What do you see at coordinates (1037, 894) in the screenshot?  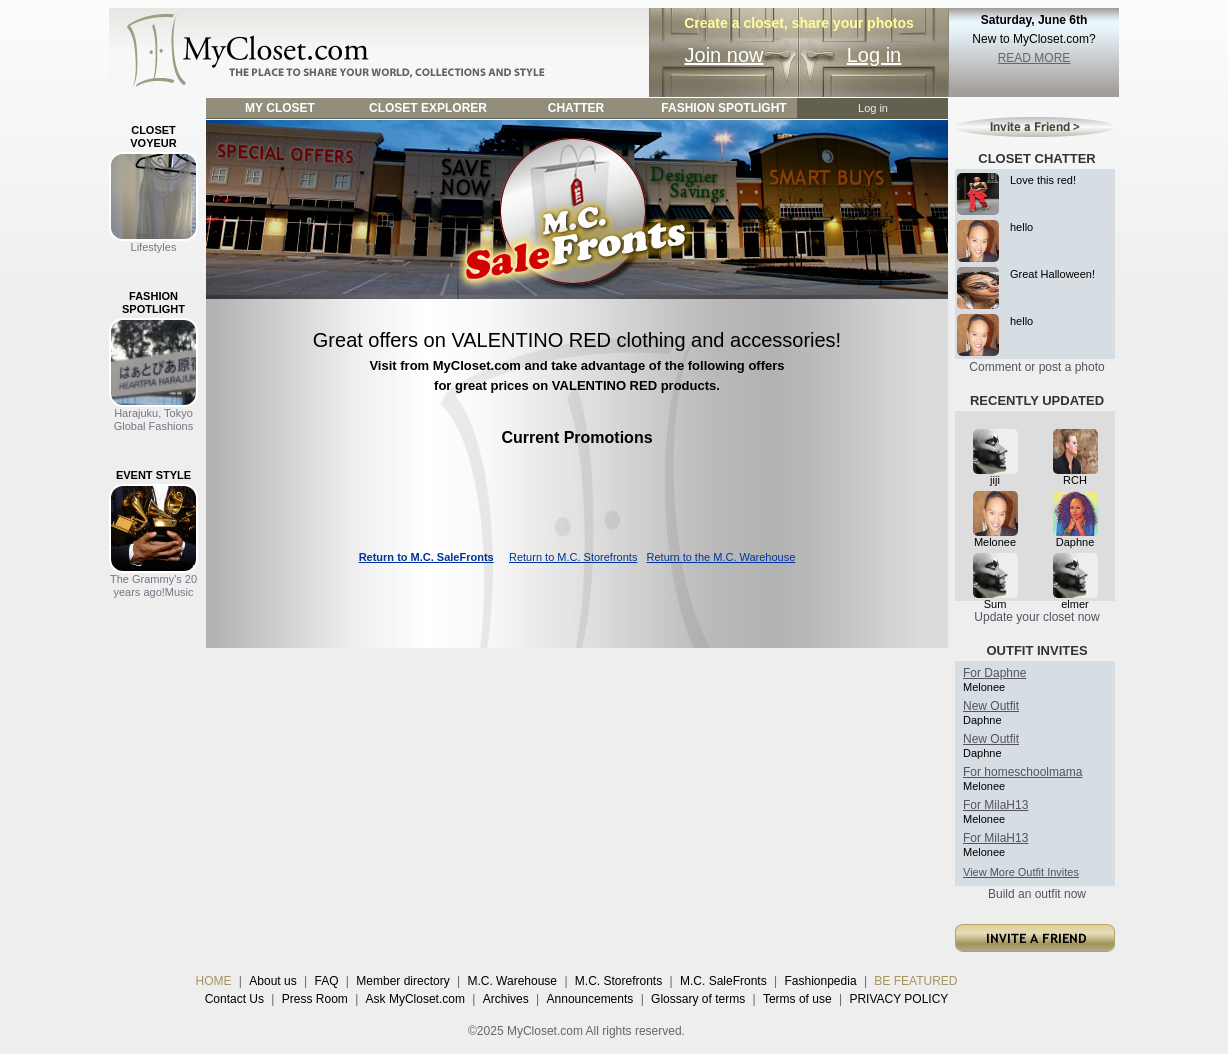 I see `Build an outfit now` at bounding box center [1037, 894].